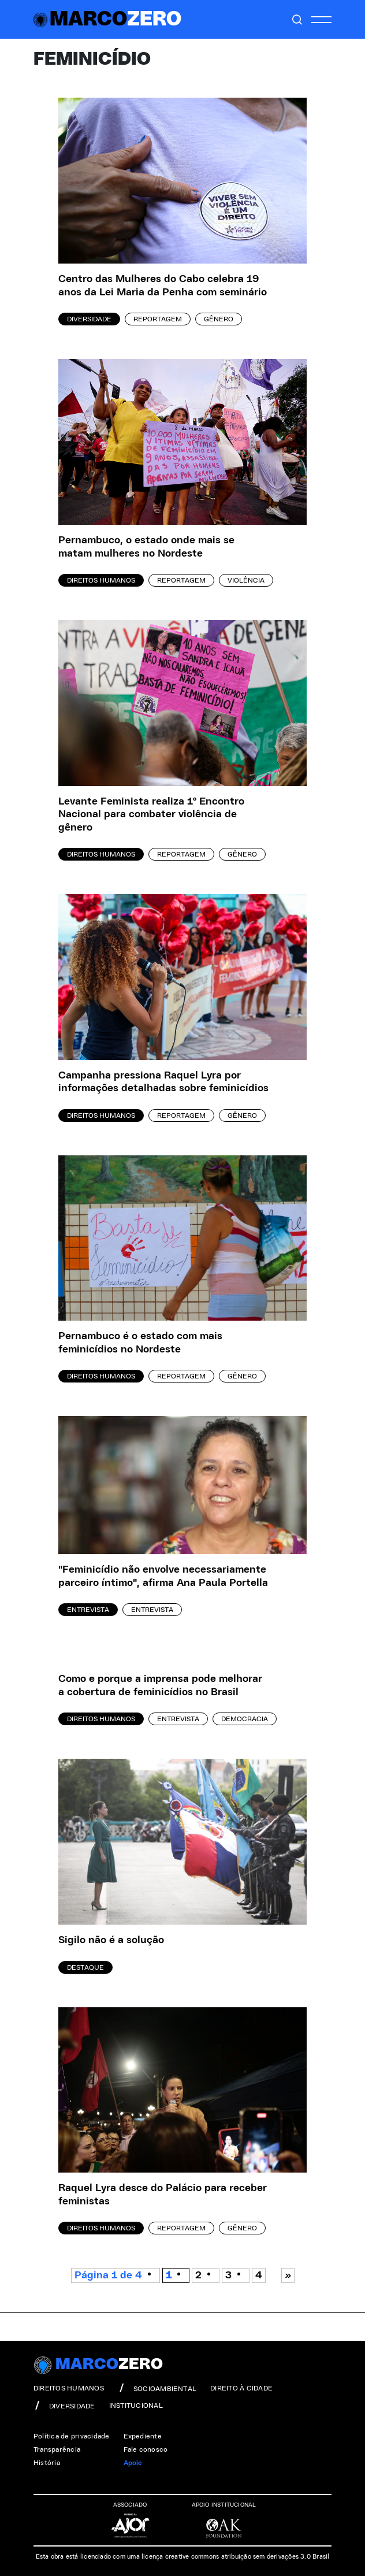 The width and height of the screenshot is (365, 2576). I want to click on História, so click(46, 2462).